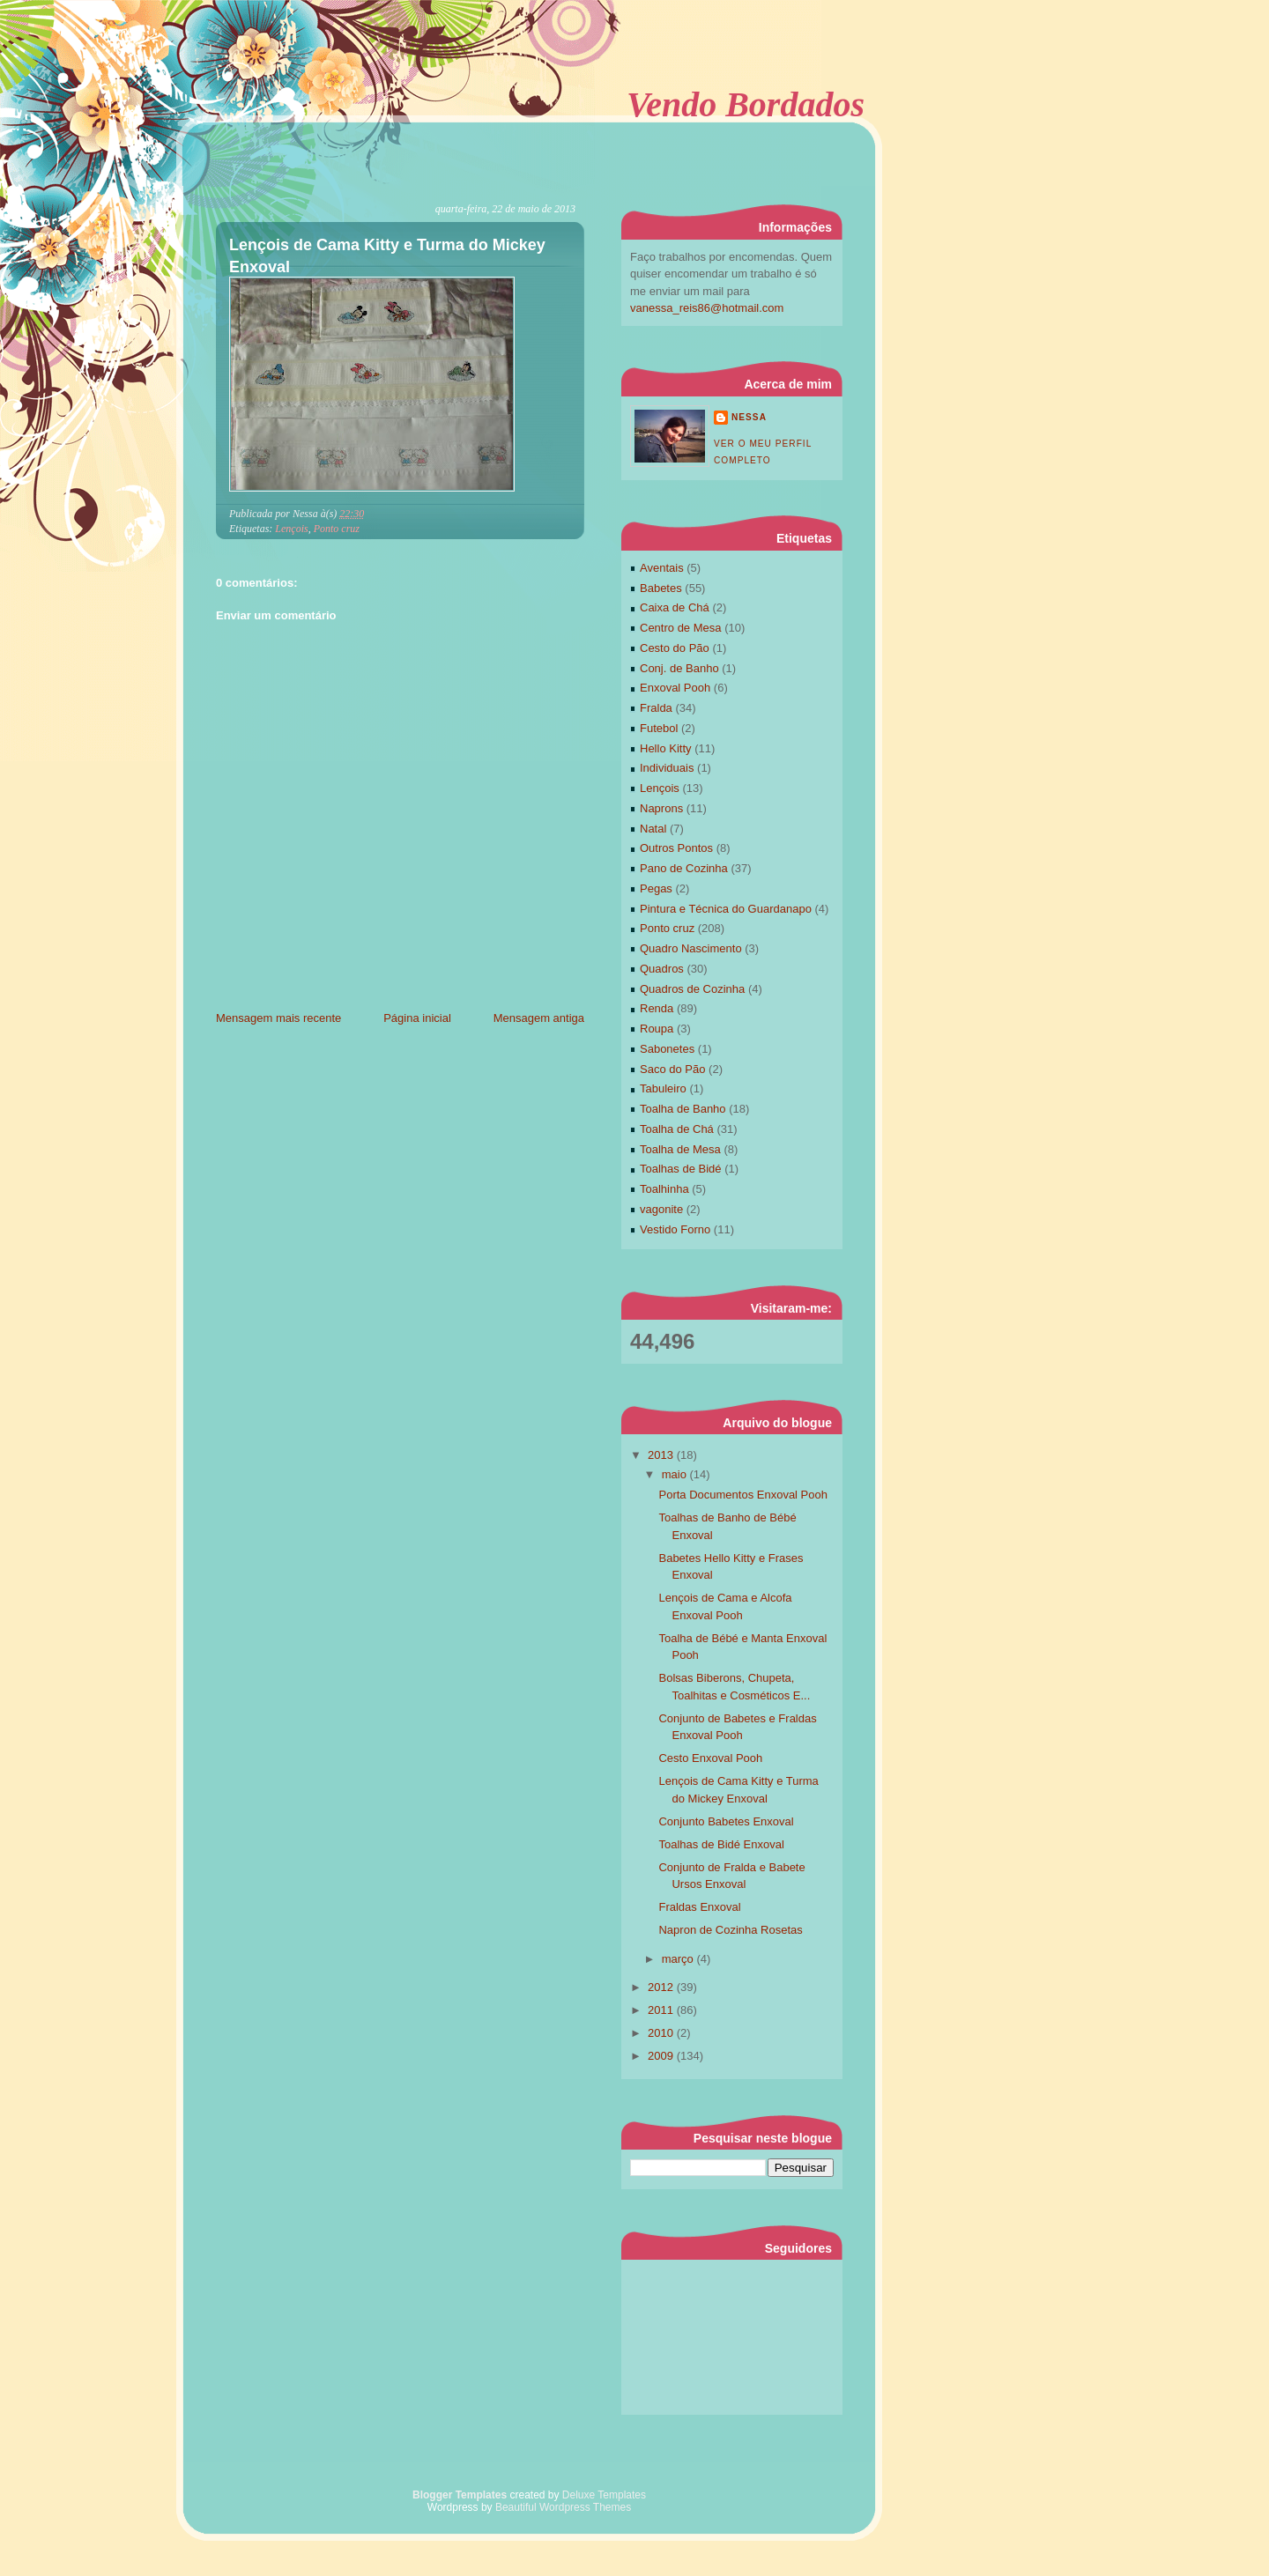 The image size is (1269, 2576). Describe the element at coordinates (666, 748) in the screenshot. I see `Hello Kitty` at that location.